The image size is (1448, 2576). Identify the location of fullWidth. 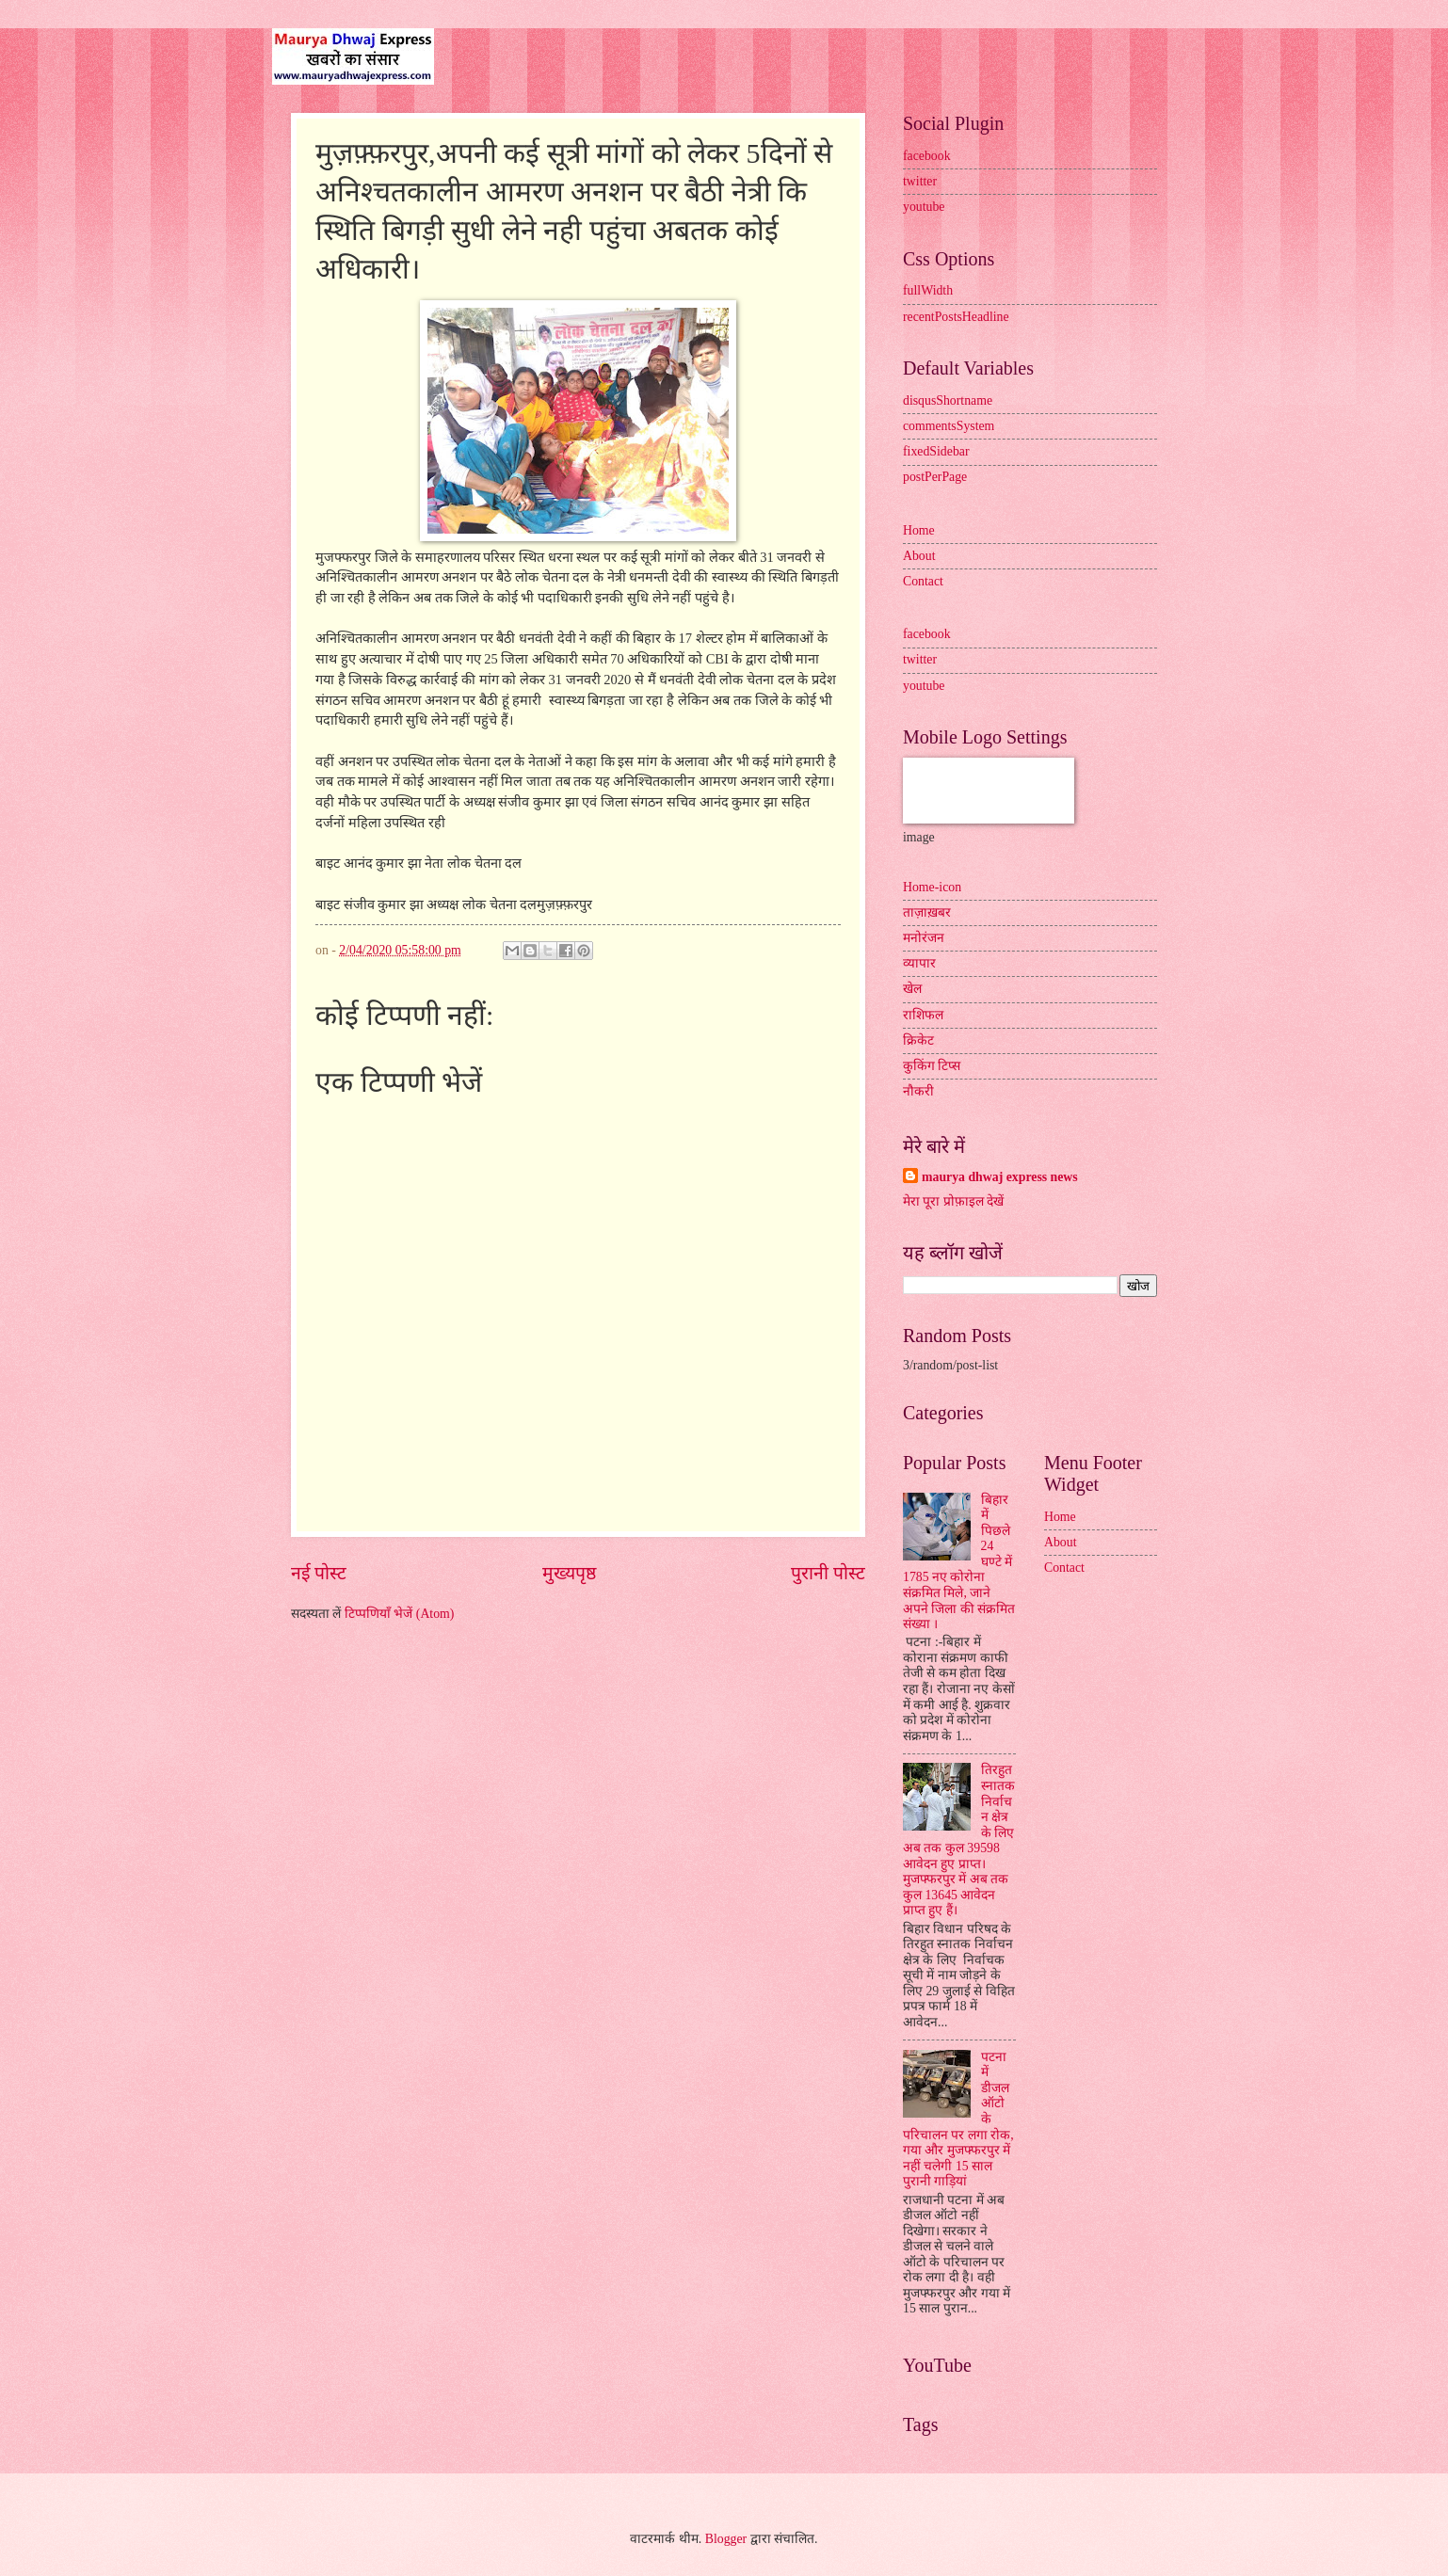
(928, 290).